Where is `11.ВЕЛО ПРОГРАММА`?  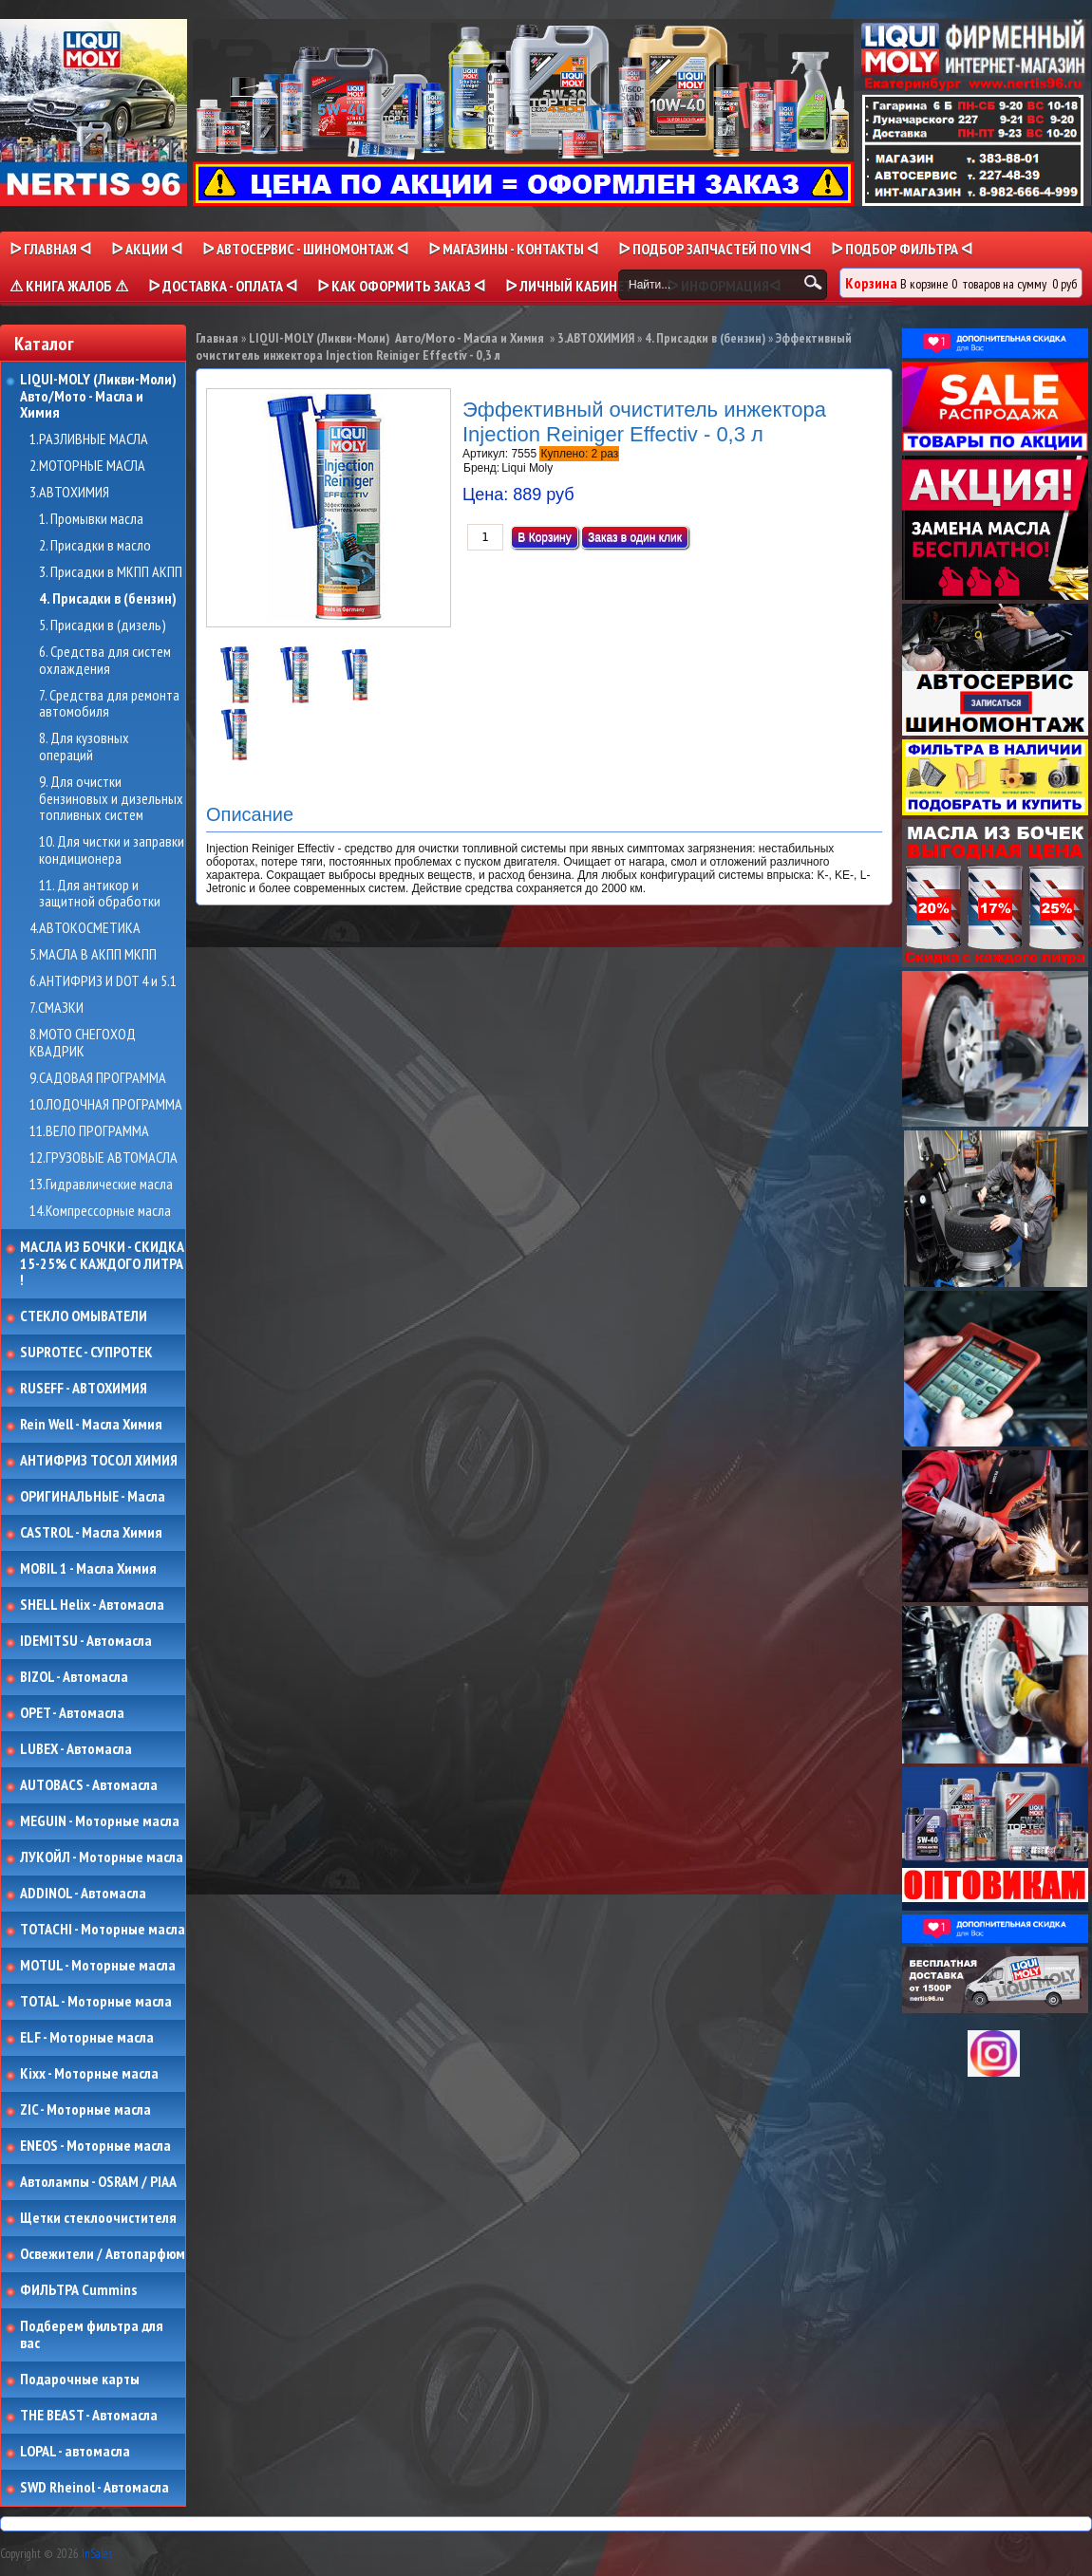
11.ВЕЛО ПРОГРАММА is located at coordinates (89, 1131).